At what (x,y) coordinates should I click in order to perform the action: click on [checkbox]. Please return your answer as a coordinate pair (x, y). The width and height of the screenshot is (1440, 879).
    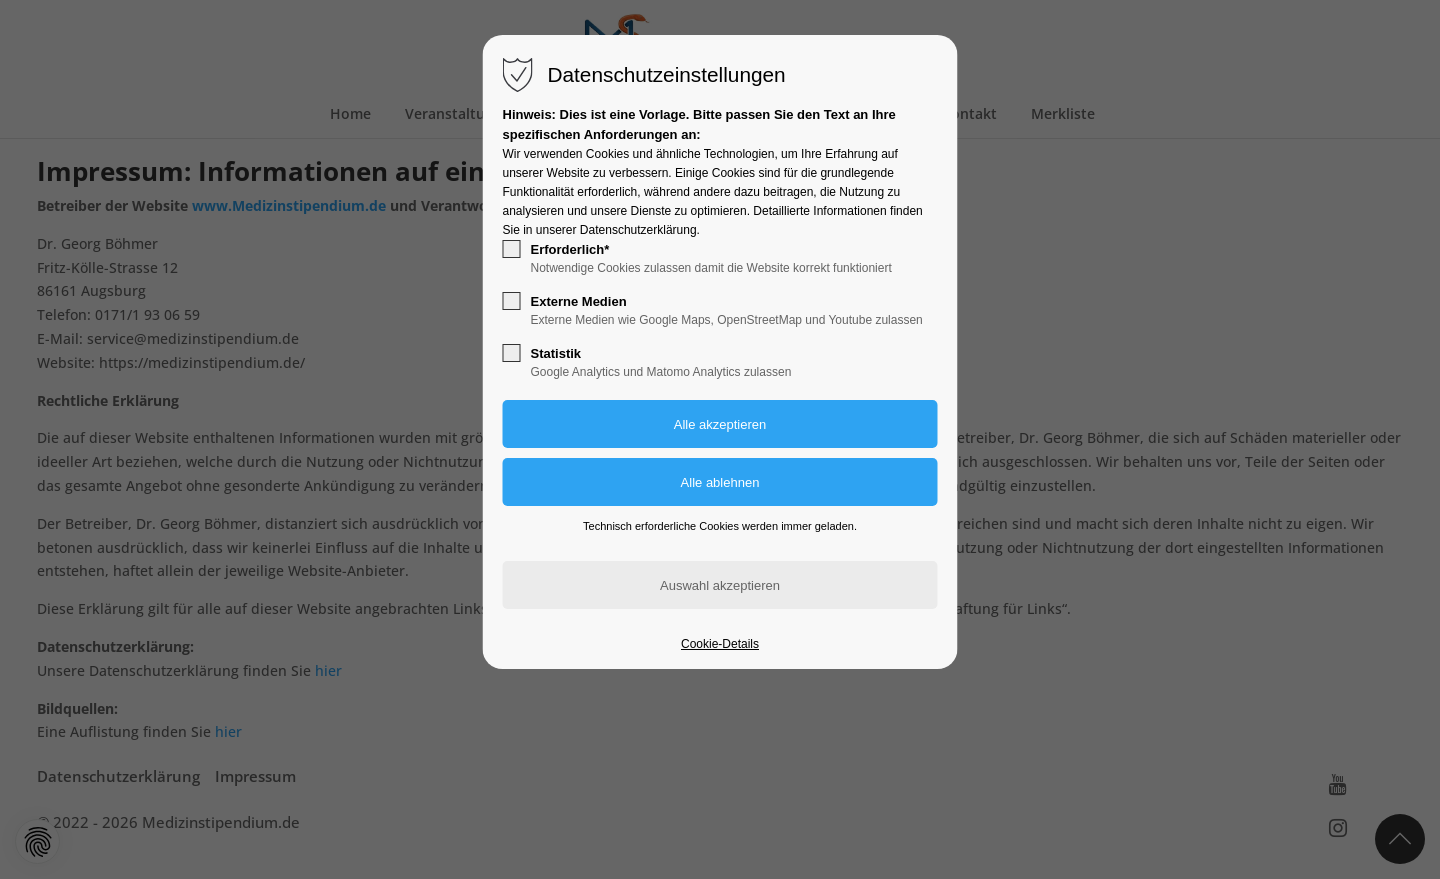
    Looking at the image, I should click on (512, 249).